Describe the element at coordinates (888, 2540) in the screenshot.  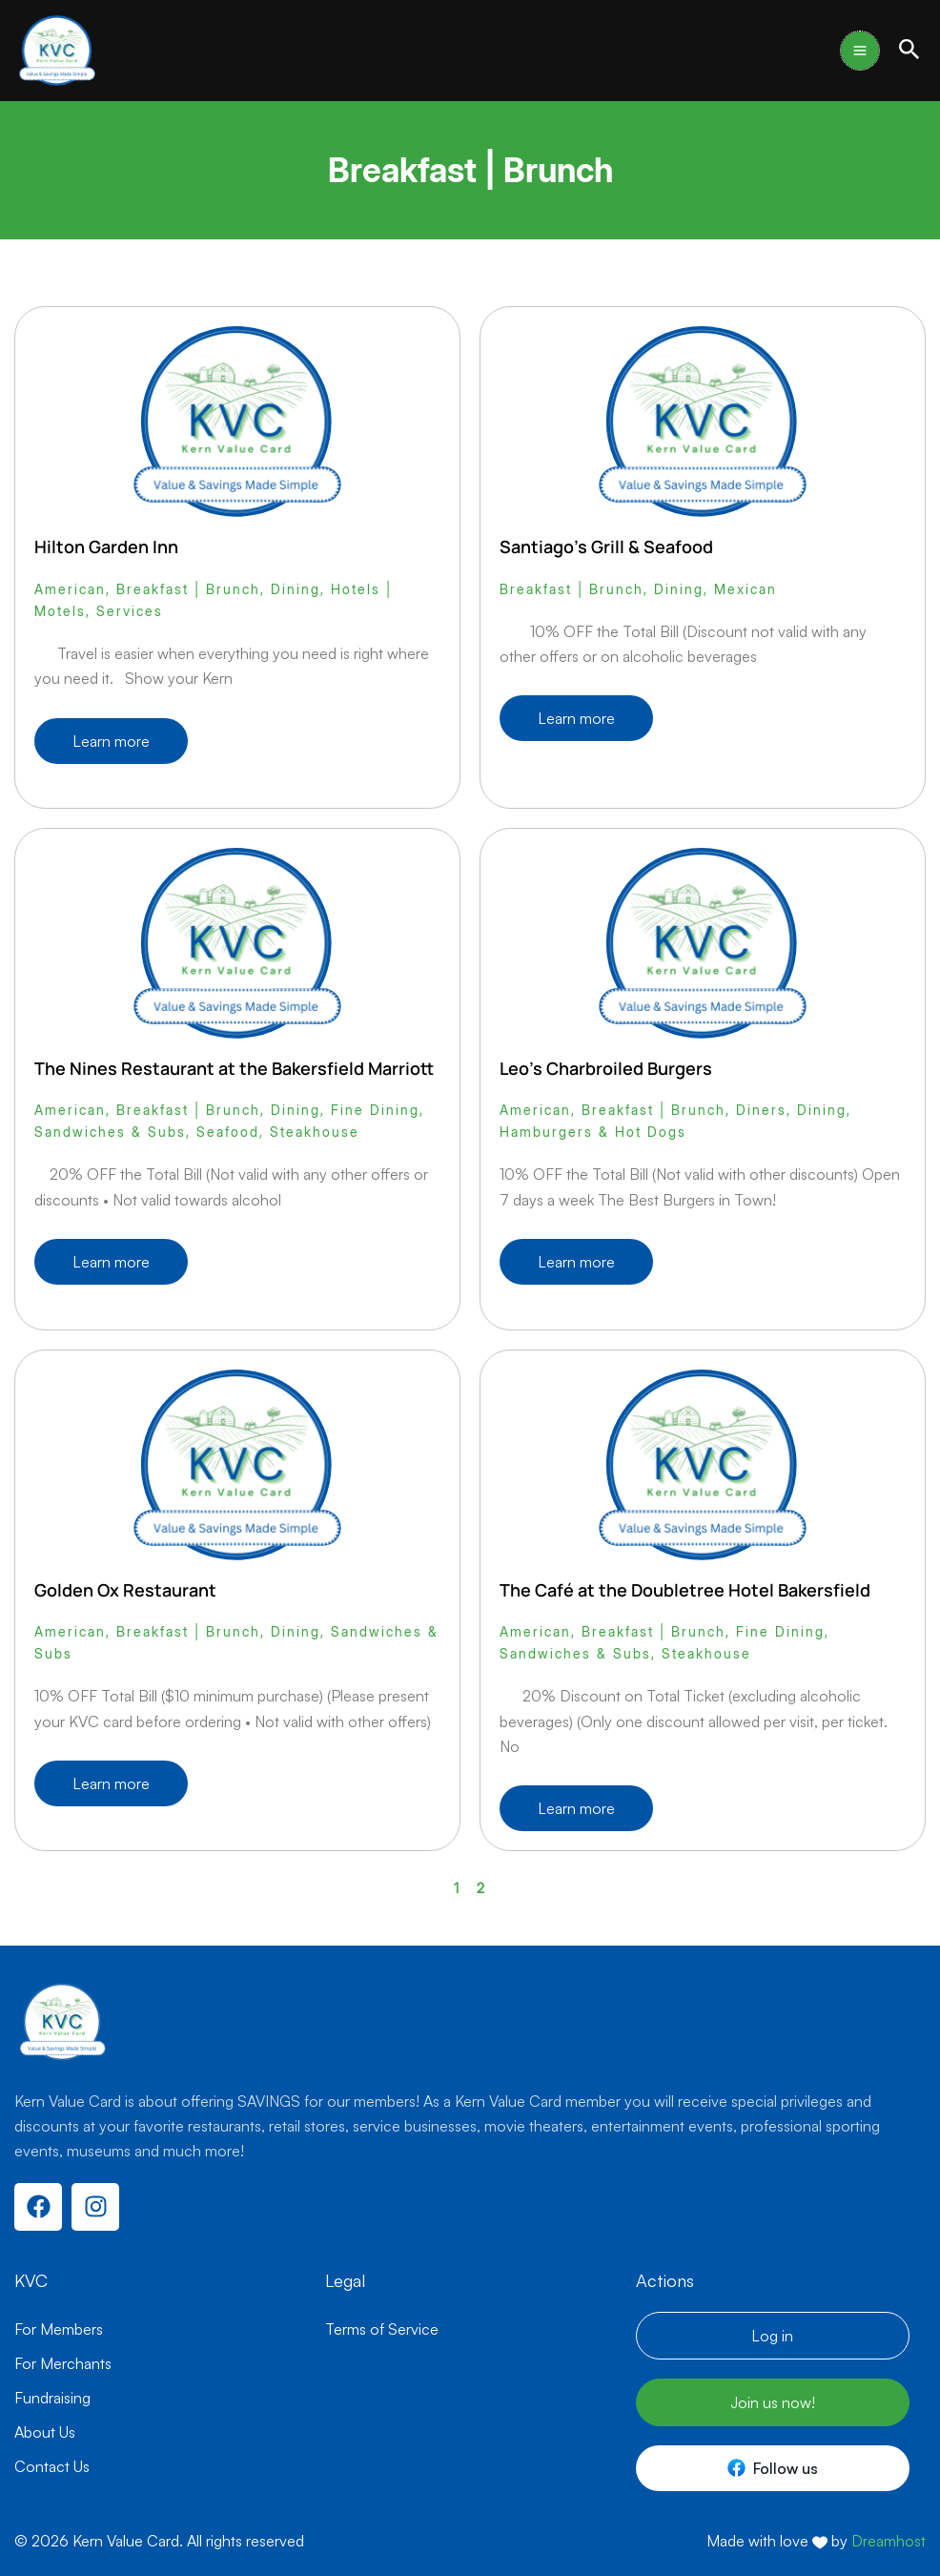
I see `Dreamhost` at that location.